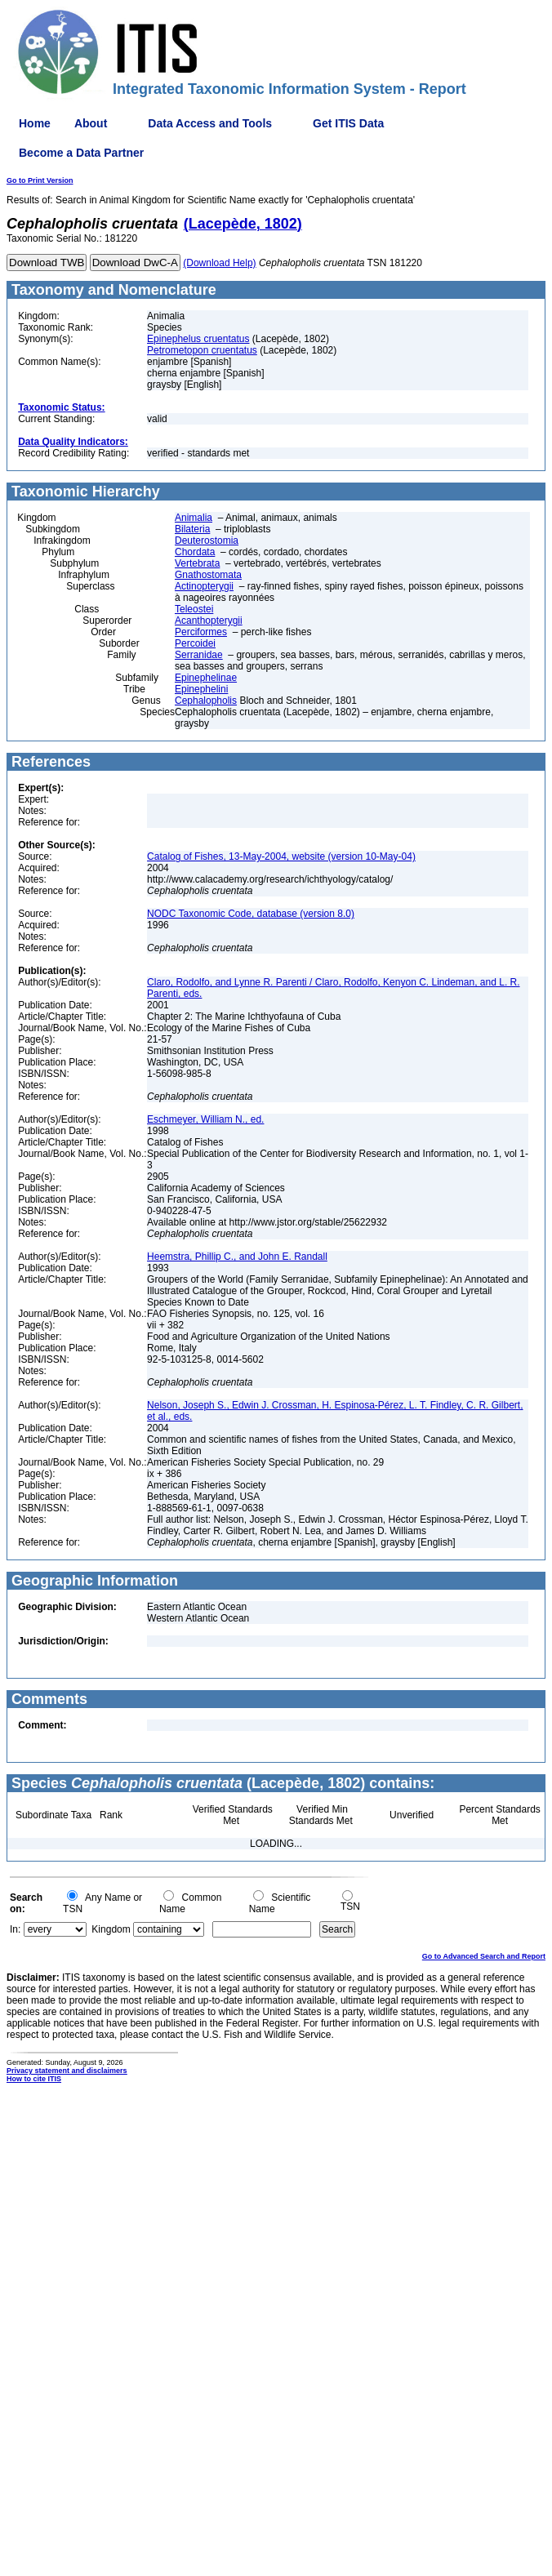 The height and width of the screenshot is (2576, 552). Describe the element at coordinates (195, 643) in the screenshot. I see `Percoidei` at that location.